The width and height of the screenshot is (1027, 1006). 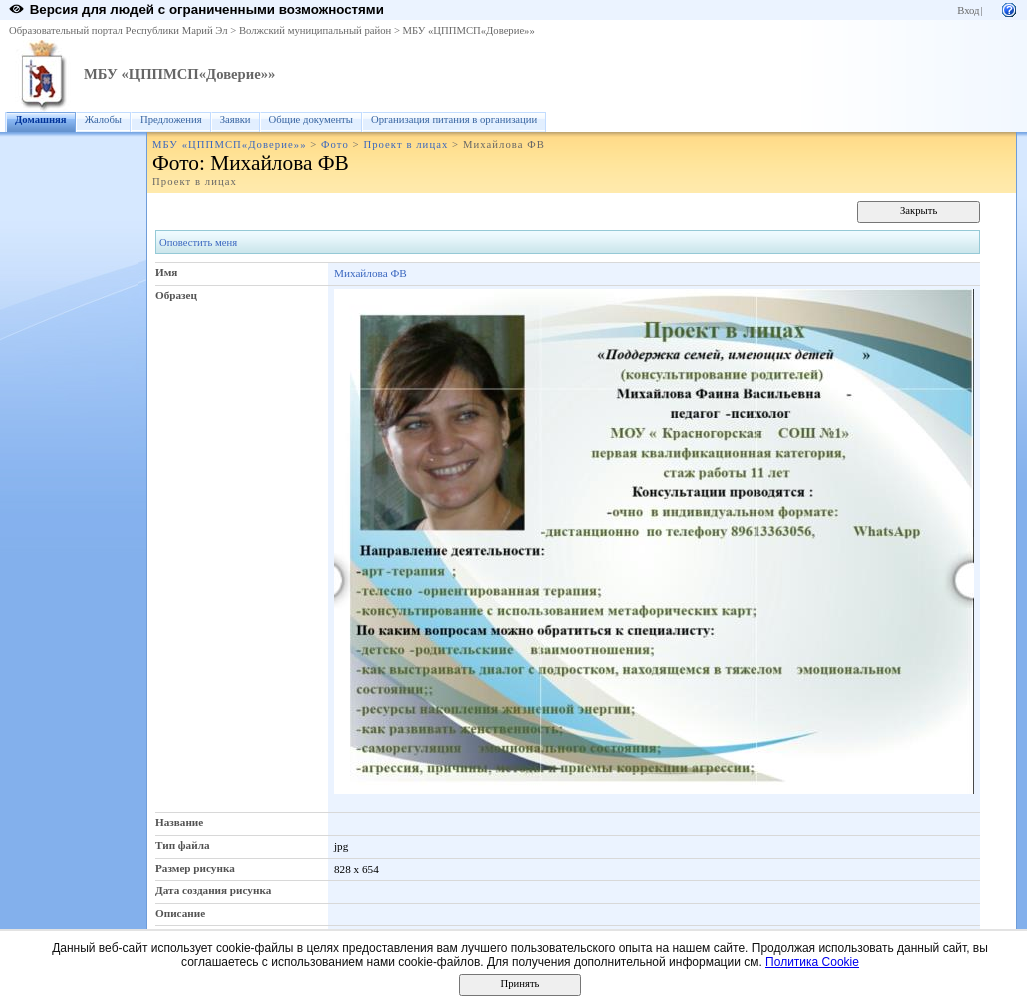 What do you see at coordinates (235, 119) in the screenshot?
I see `Заявки` at bounding box center [235, 119].